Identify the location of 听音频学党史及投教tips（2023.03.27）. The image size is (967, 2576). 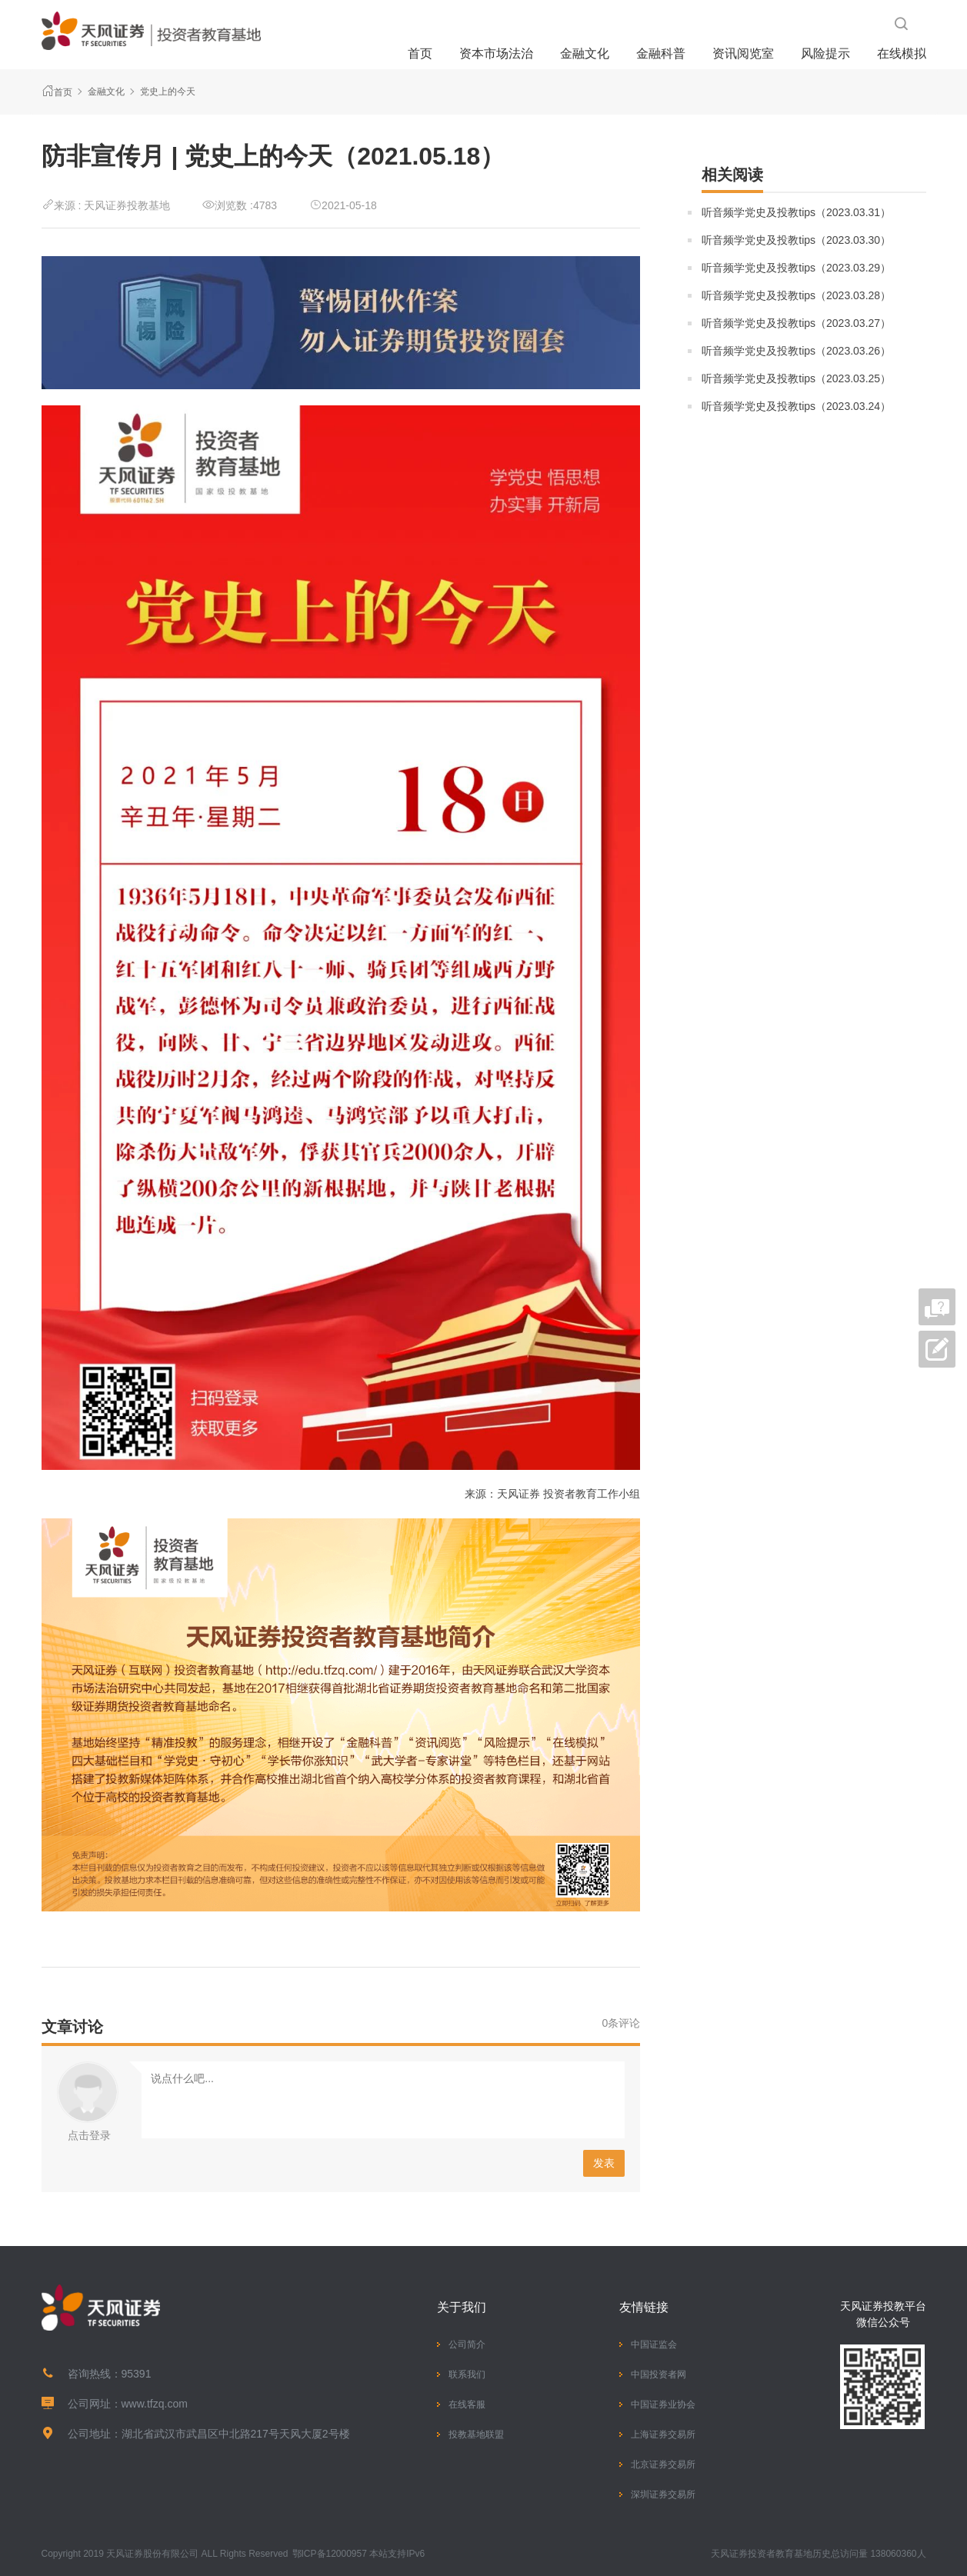
(796, 323).